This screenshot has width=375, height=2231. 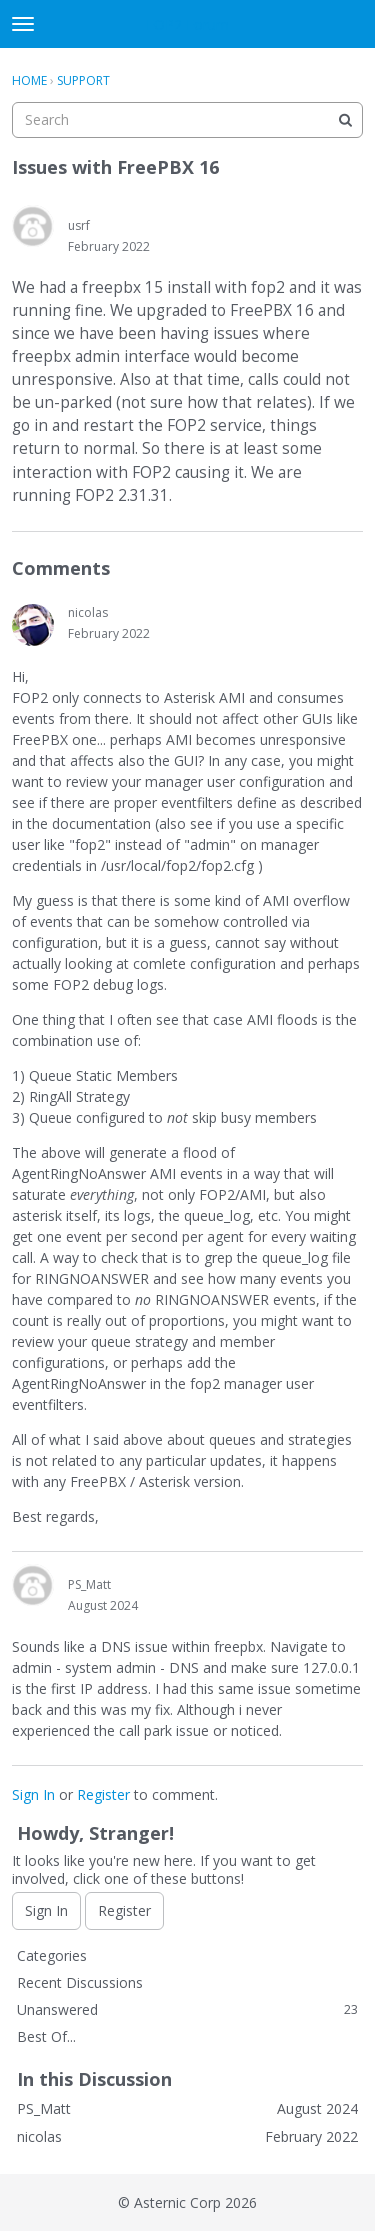 What do you see at coordinates (52, 1955) in the screenshot?
I see `Categories` at bounding box center [52, 1955].